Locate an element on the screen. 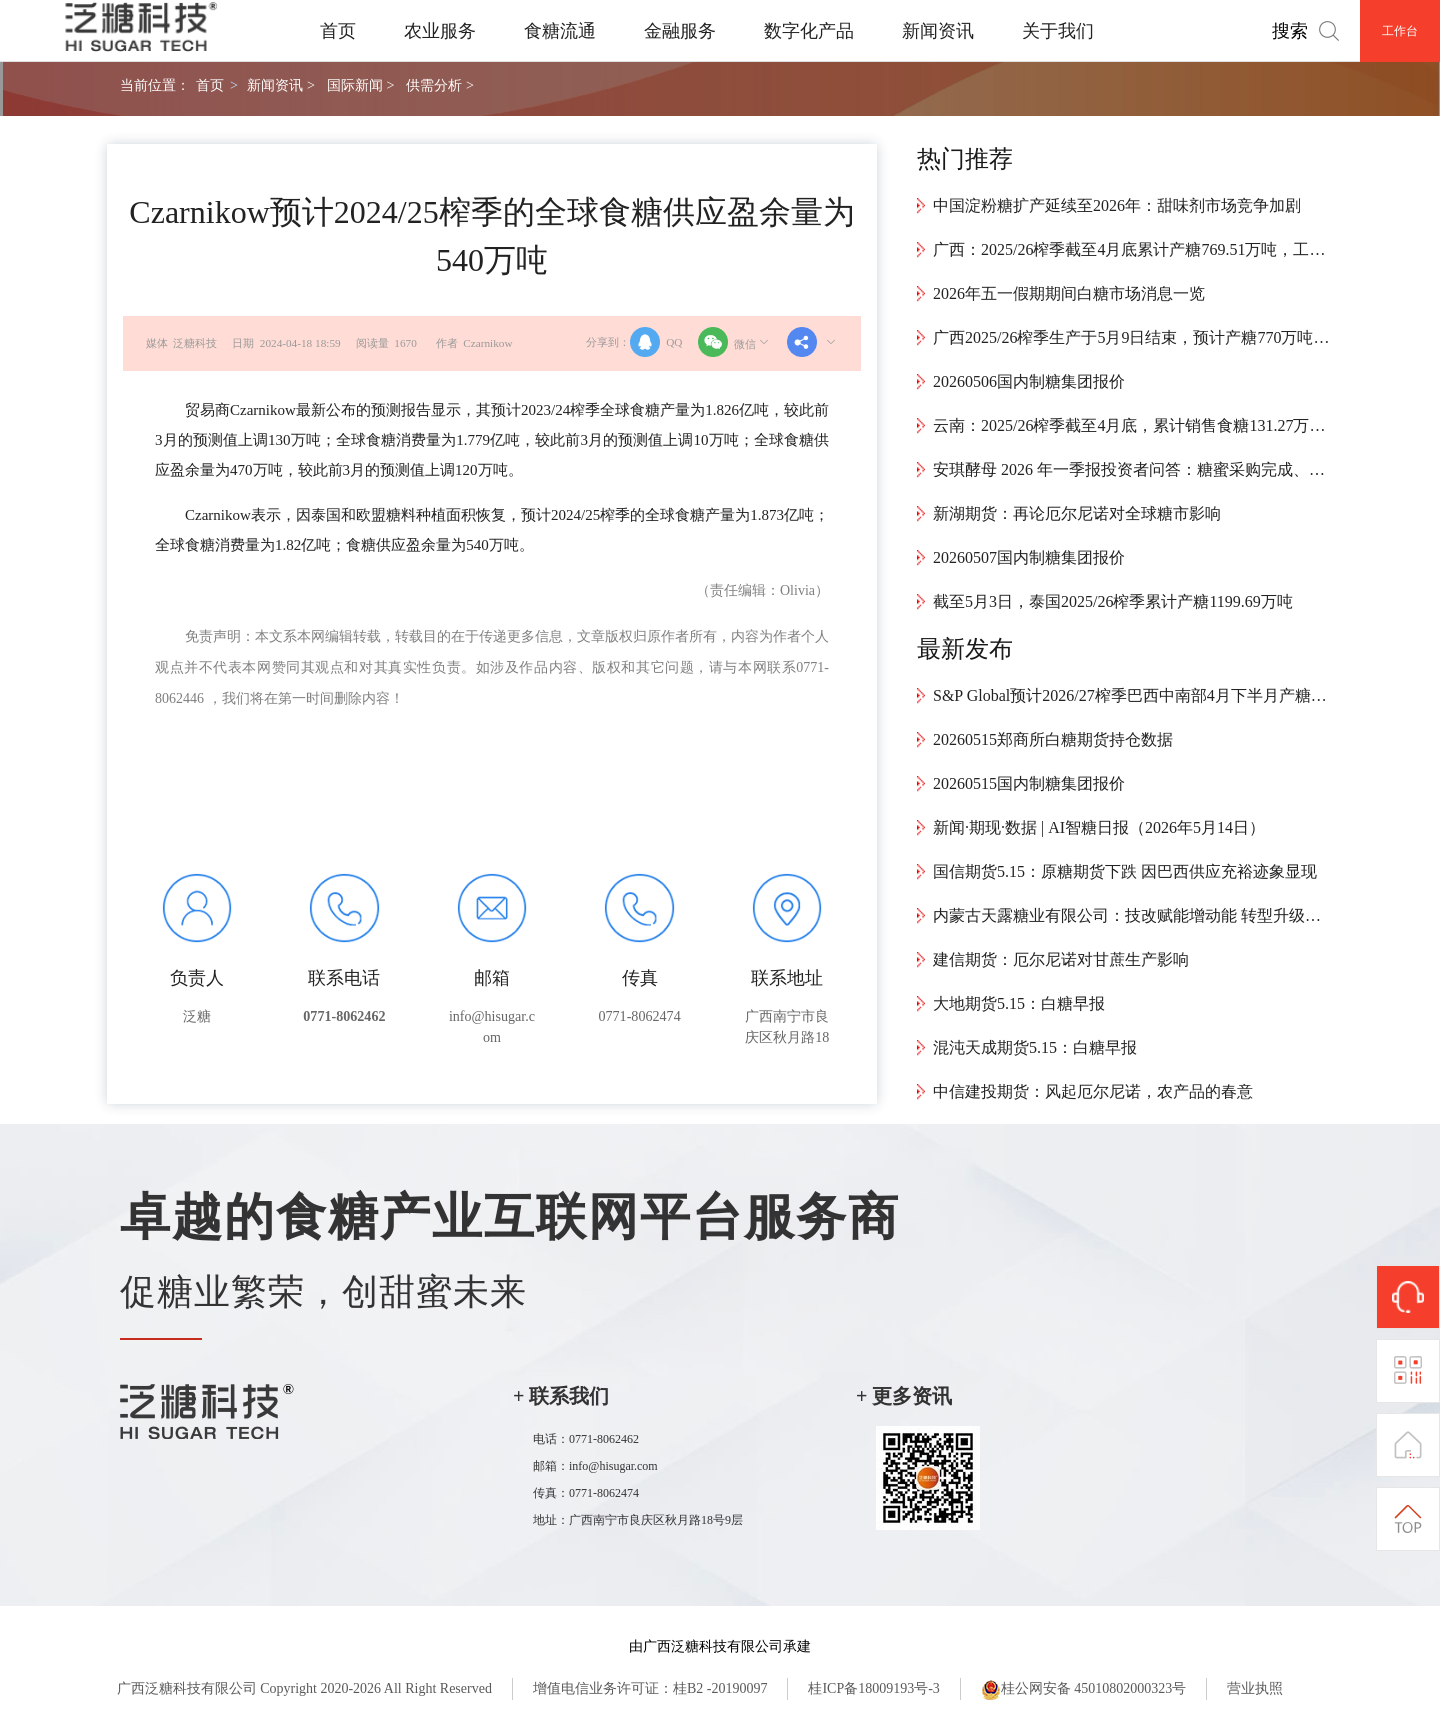 This screenshot has height=1734, width=1440. 桂公网安备 45010802000323号 is located at coordinates (1084, 1690).